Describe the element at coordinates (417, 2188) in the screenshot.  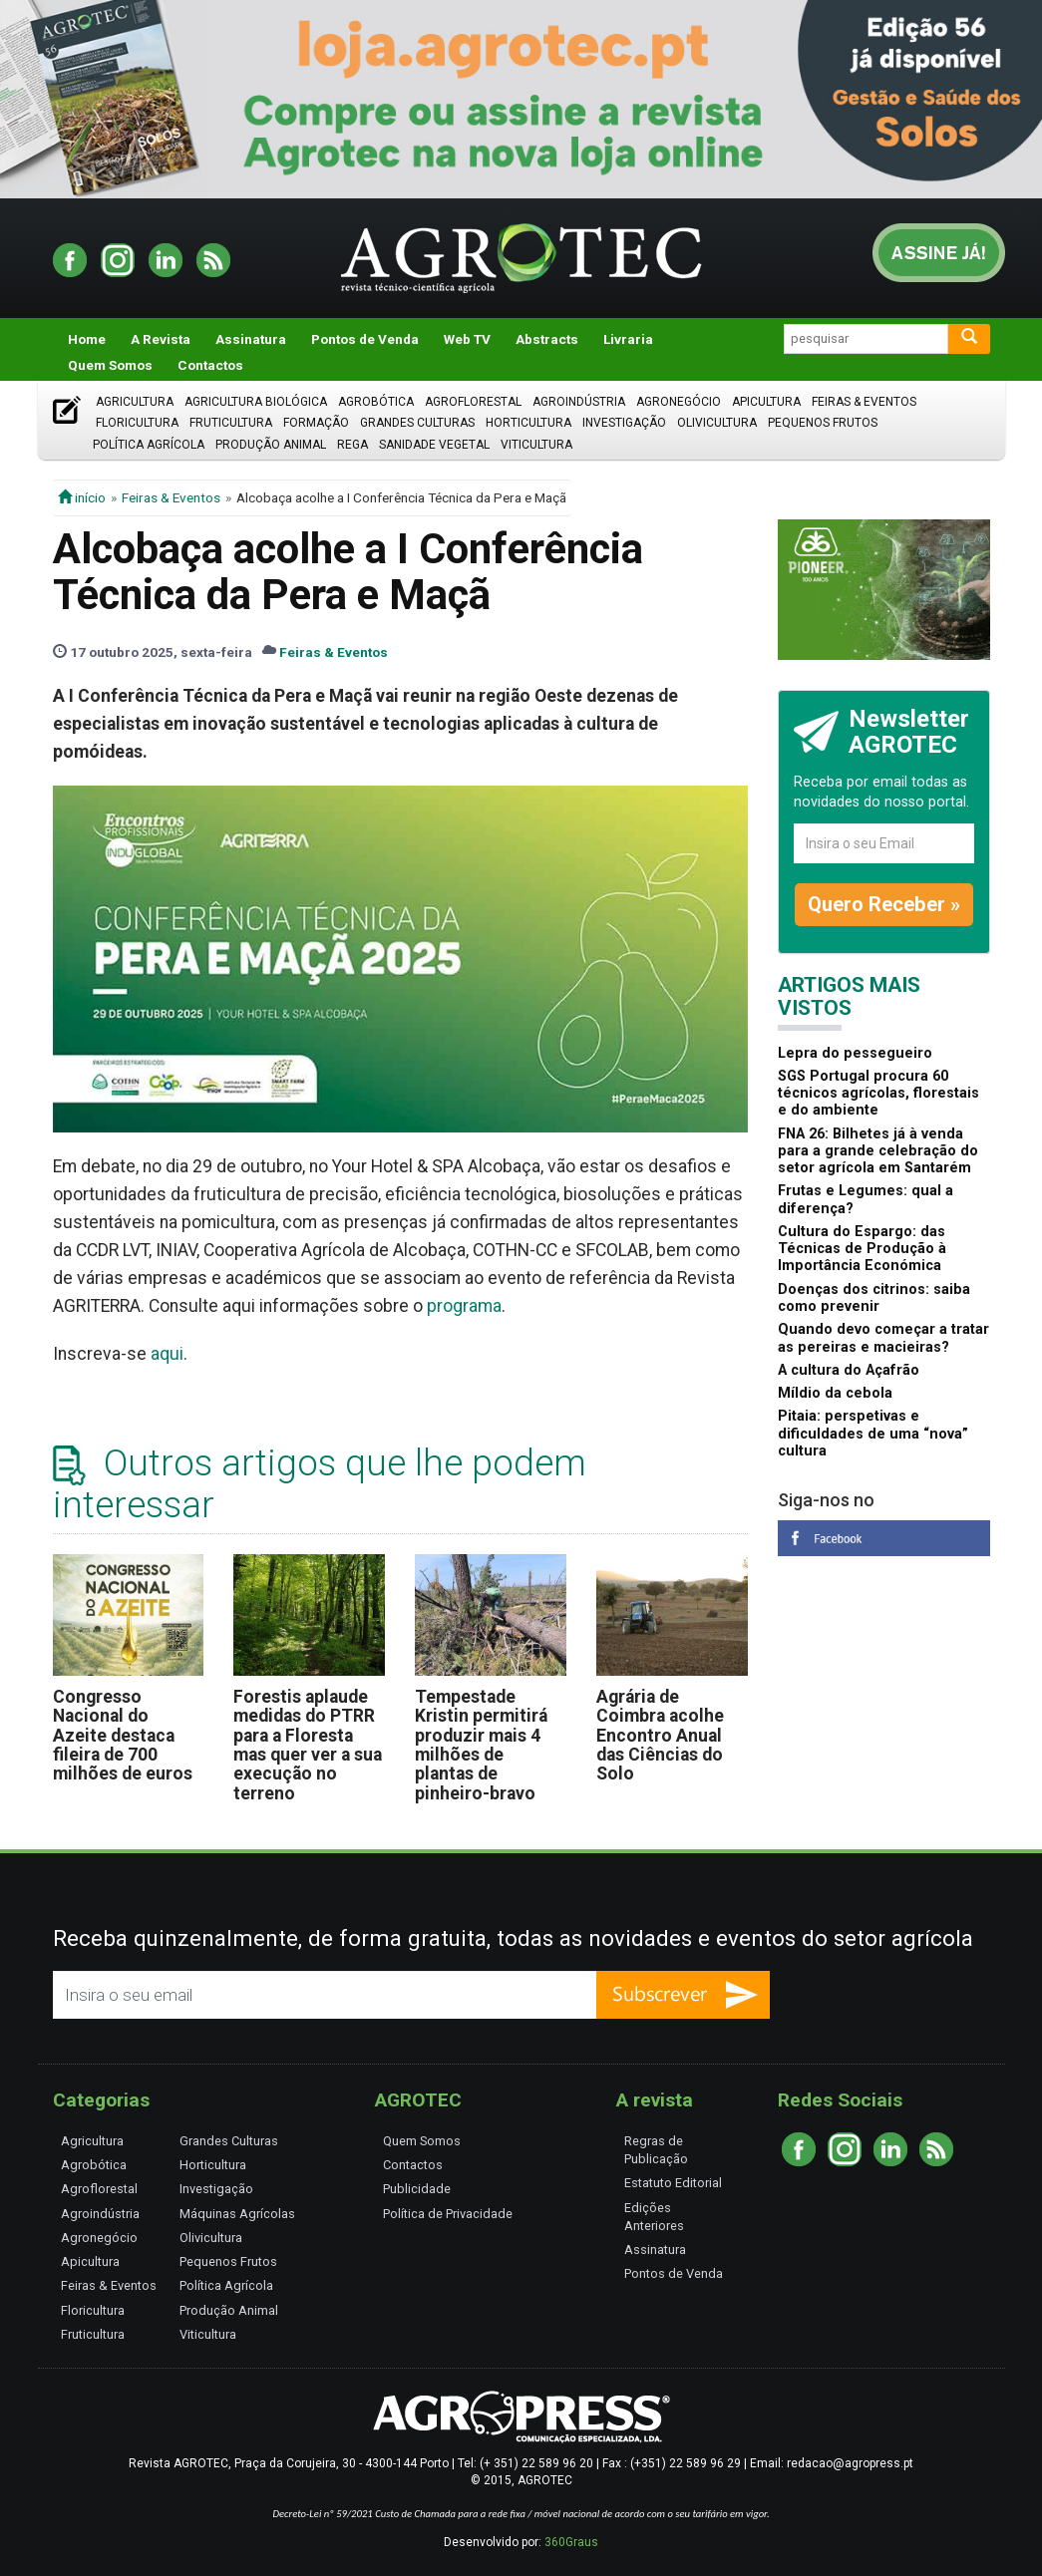
I see `Publicidade` at that location.